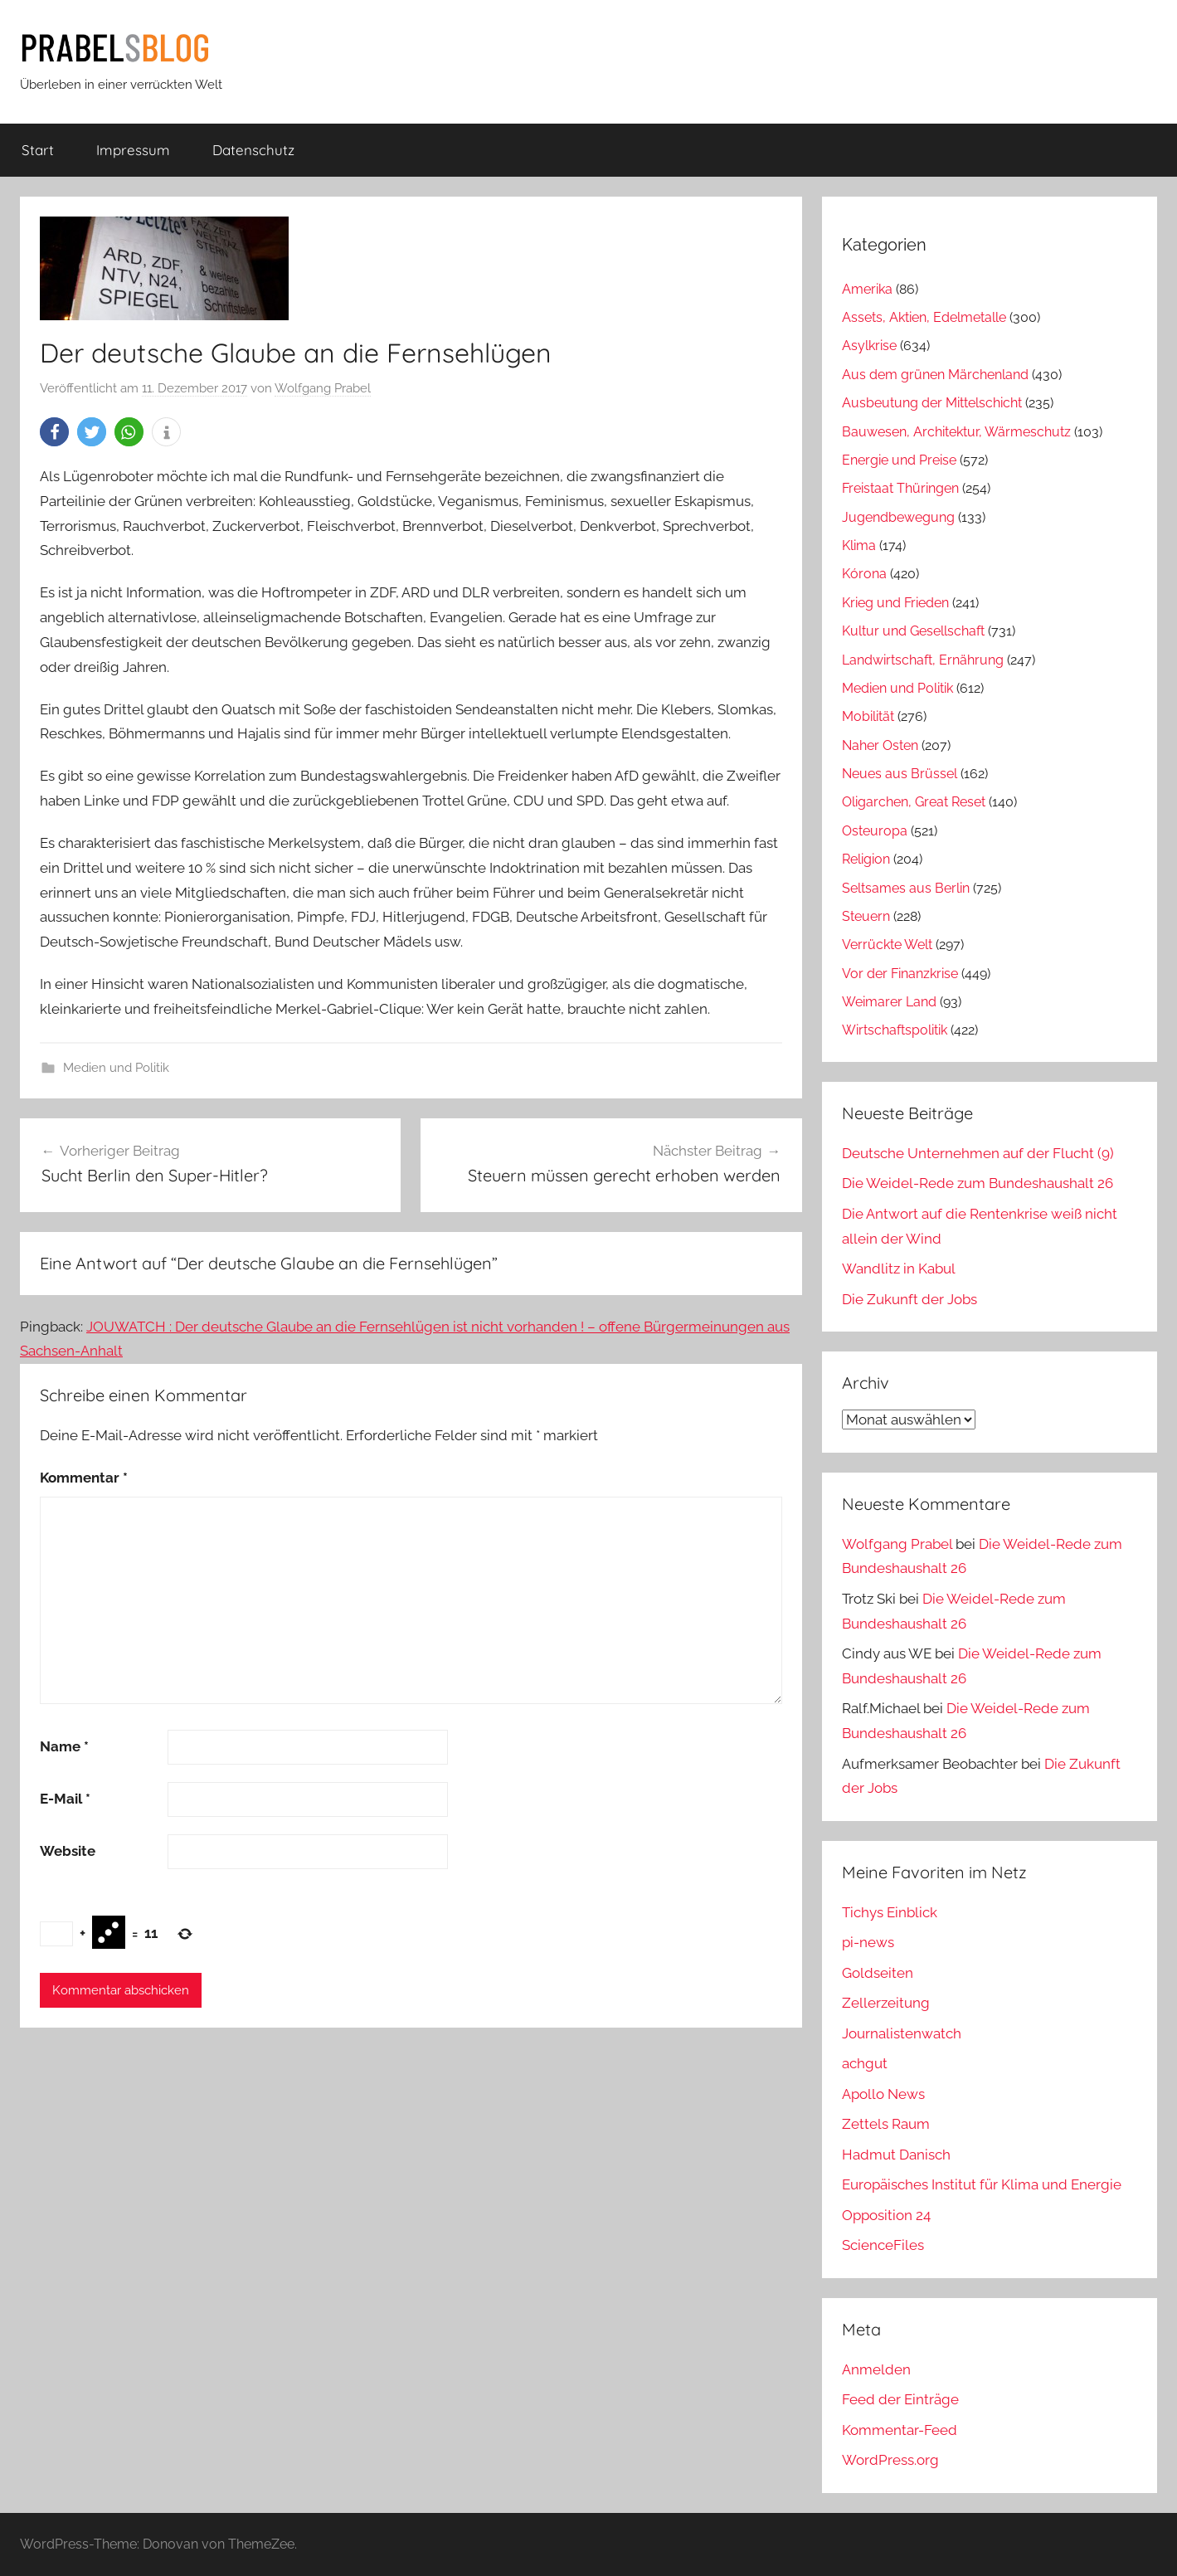  I want to click on Osteuropa, so click(874, 831).